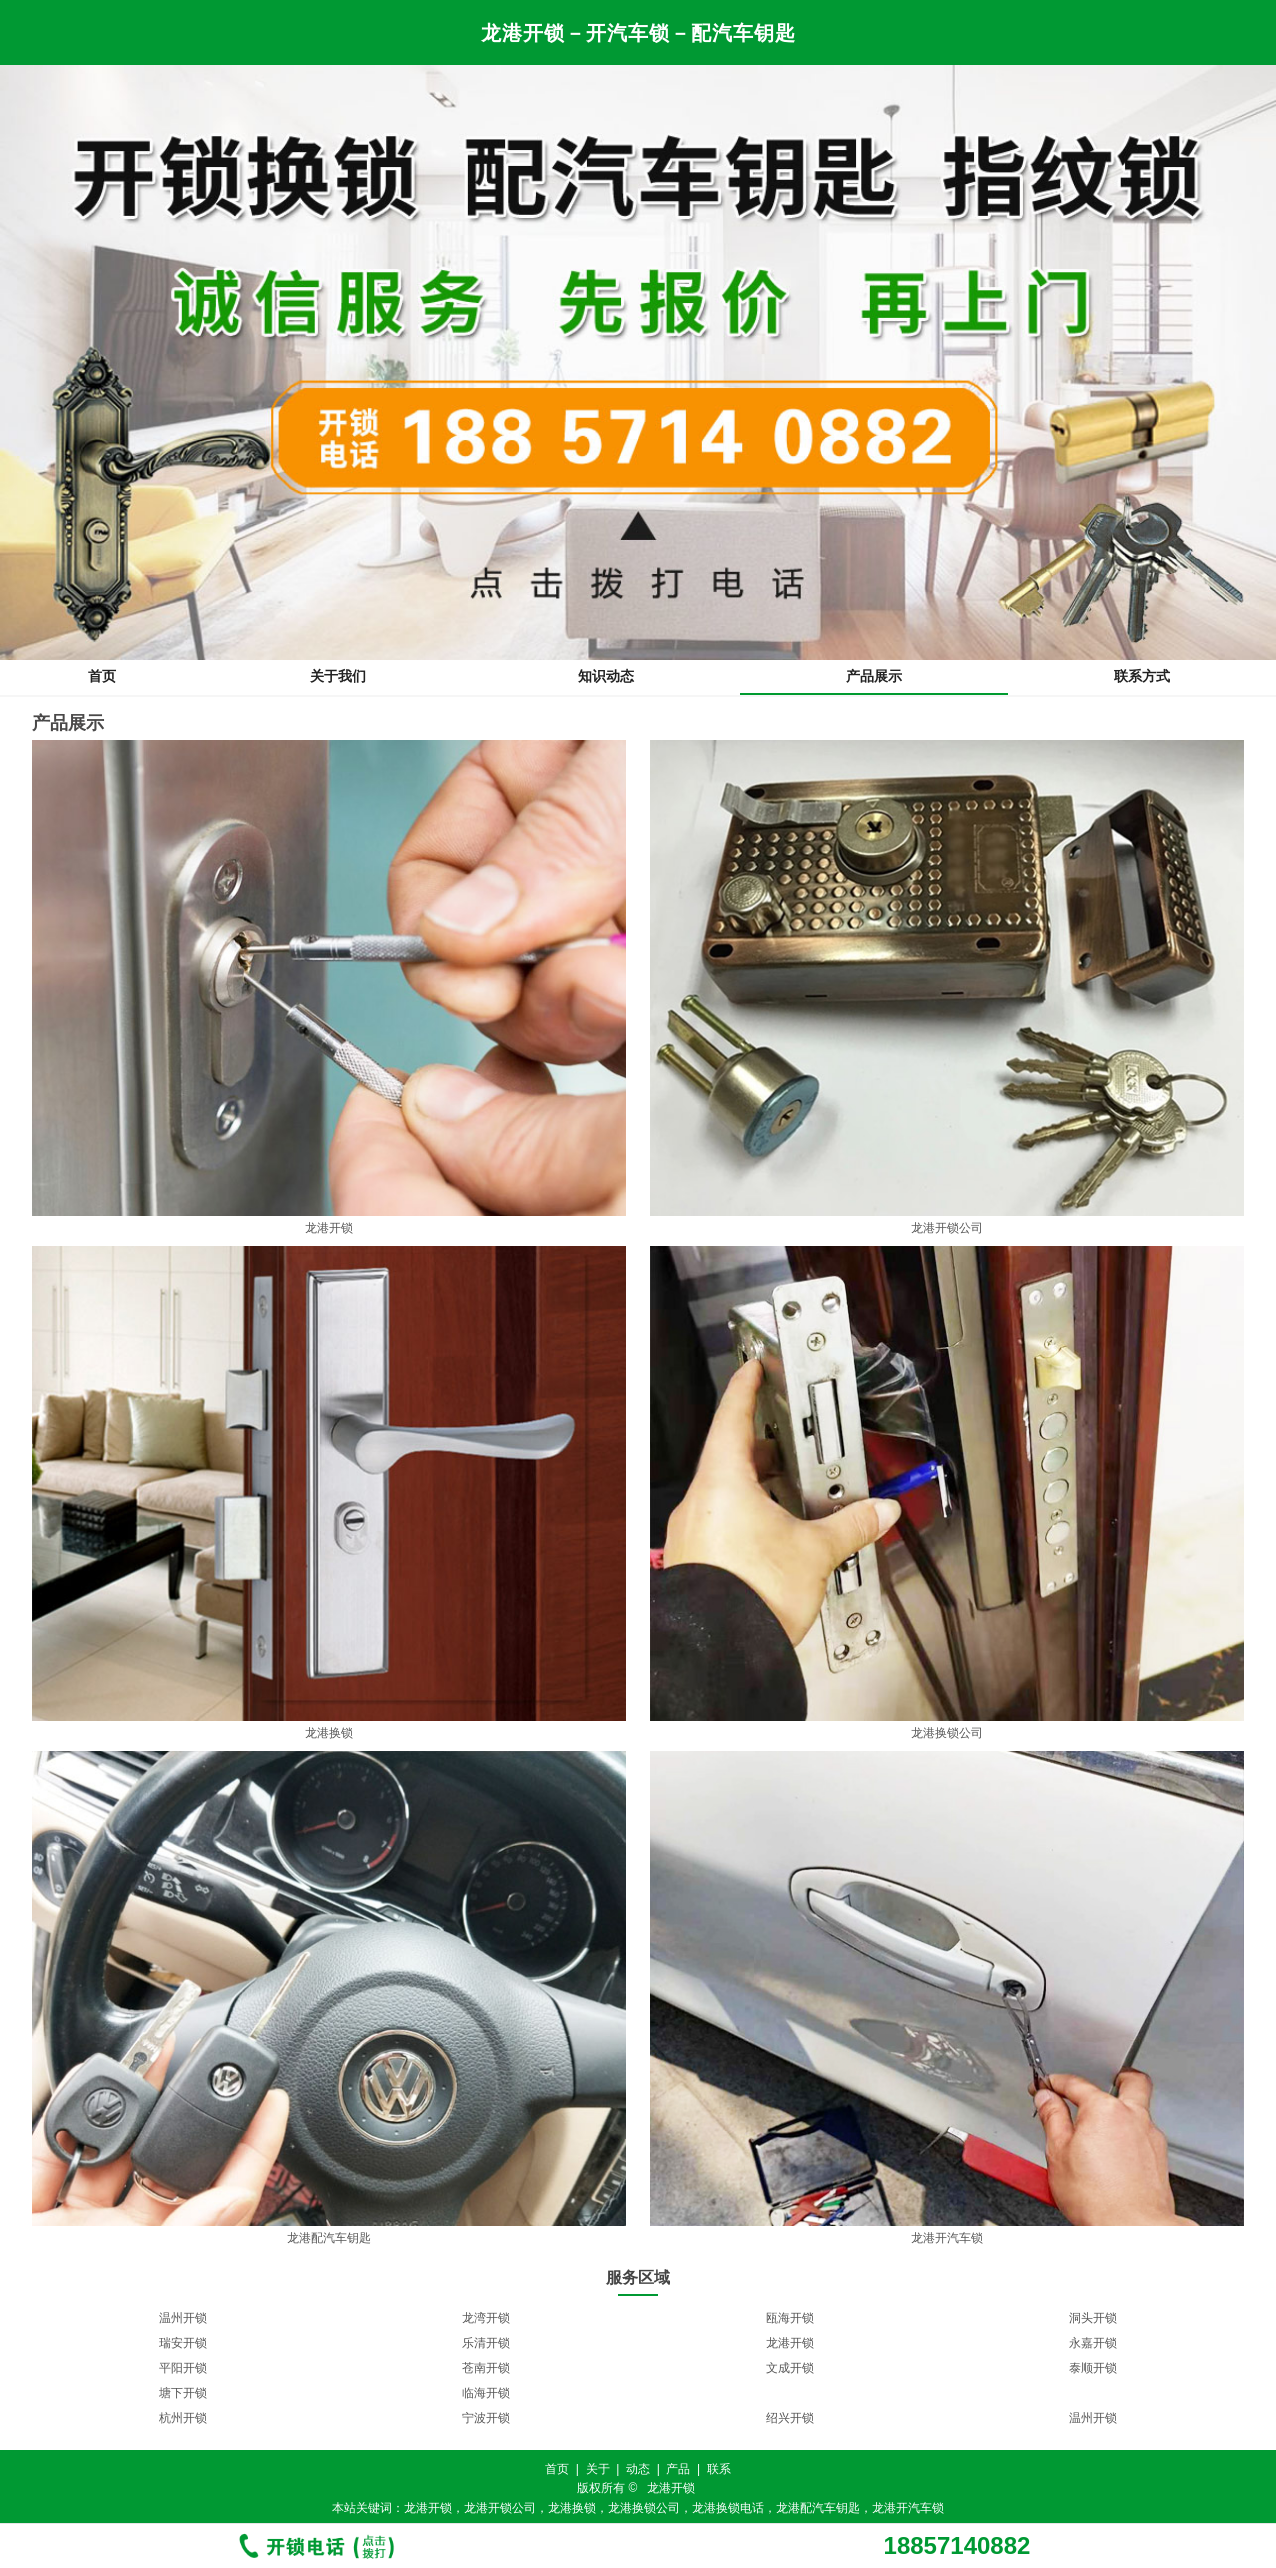 Image resolution: width=1276 pixels, height=2568 pixels. What do you see at coordinates (706, 2440) in the screenshot?
I see `11` at bounding box center [706, 2440].